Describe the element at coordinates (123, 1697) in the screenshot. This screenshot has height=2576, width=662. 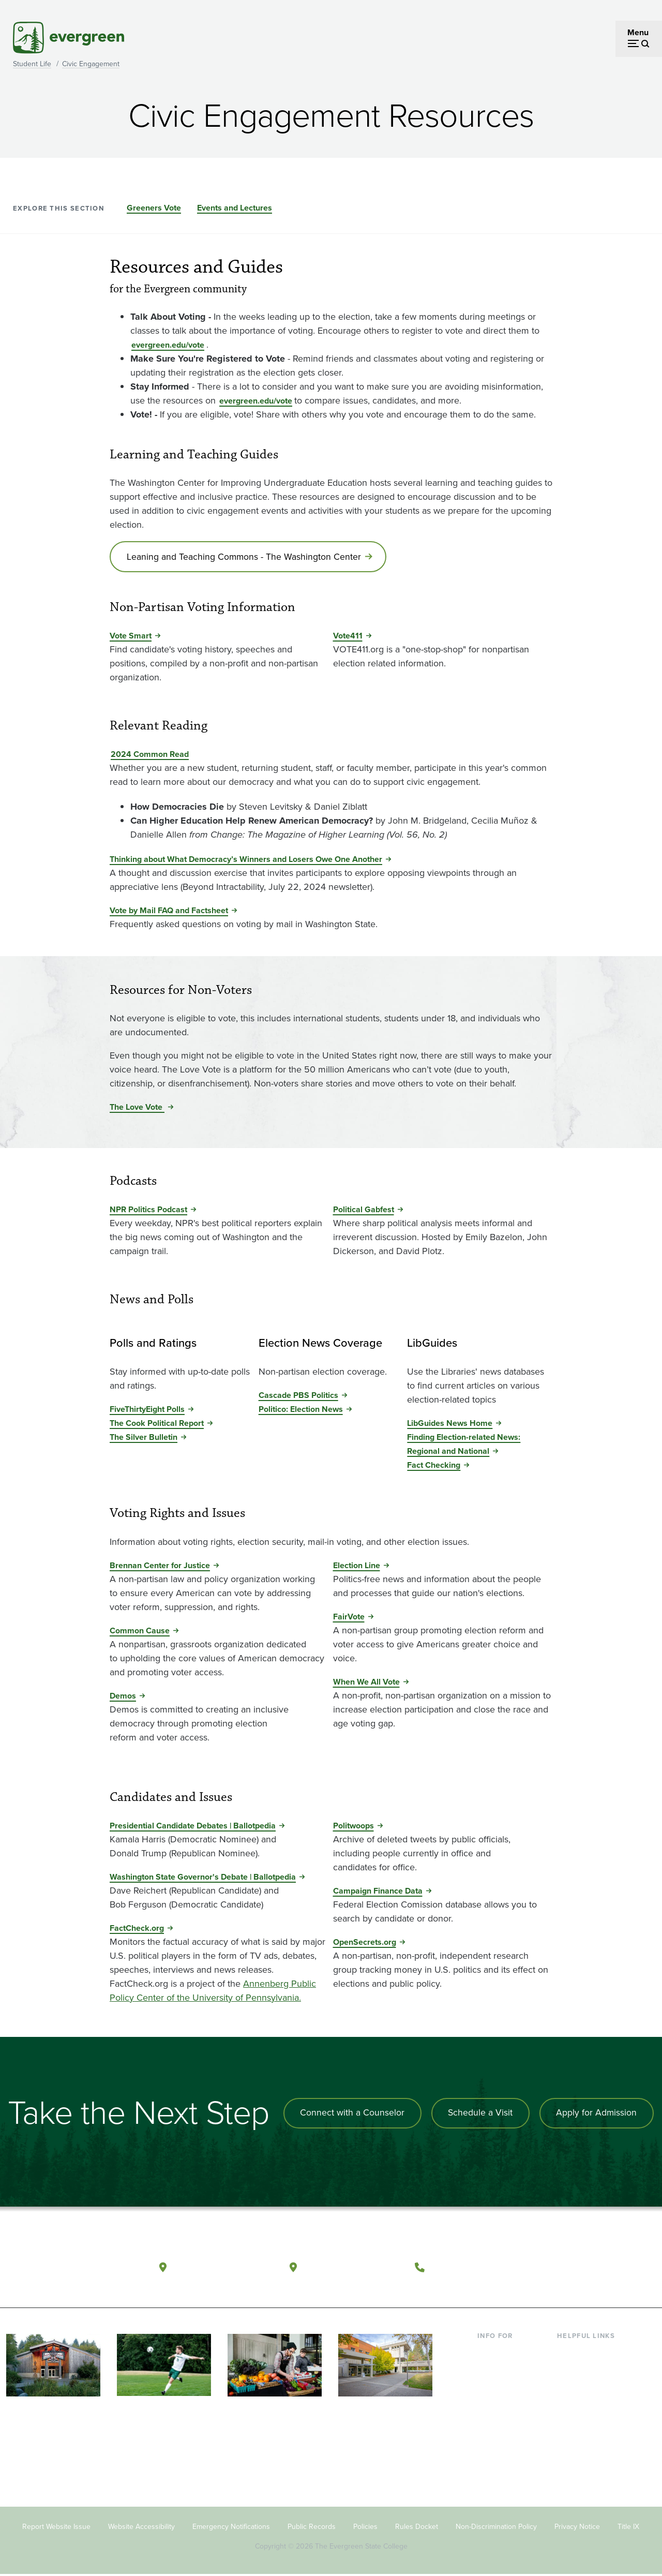
I see `Demos [Go to Demos]` at that location.